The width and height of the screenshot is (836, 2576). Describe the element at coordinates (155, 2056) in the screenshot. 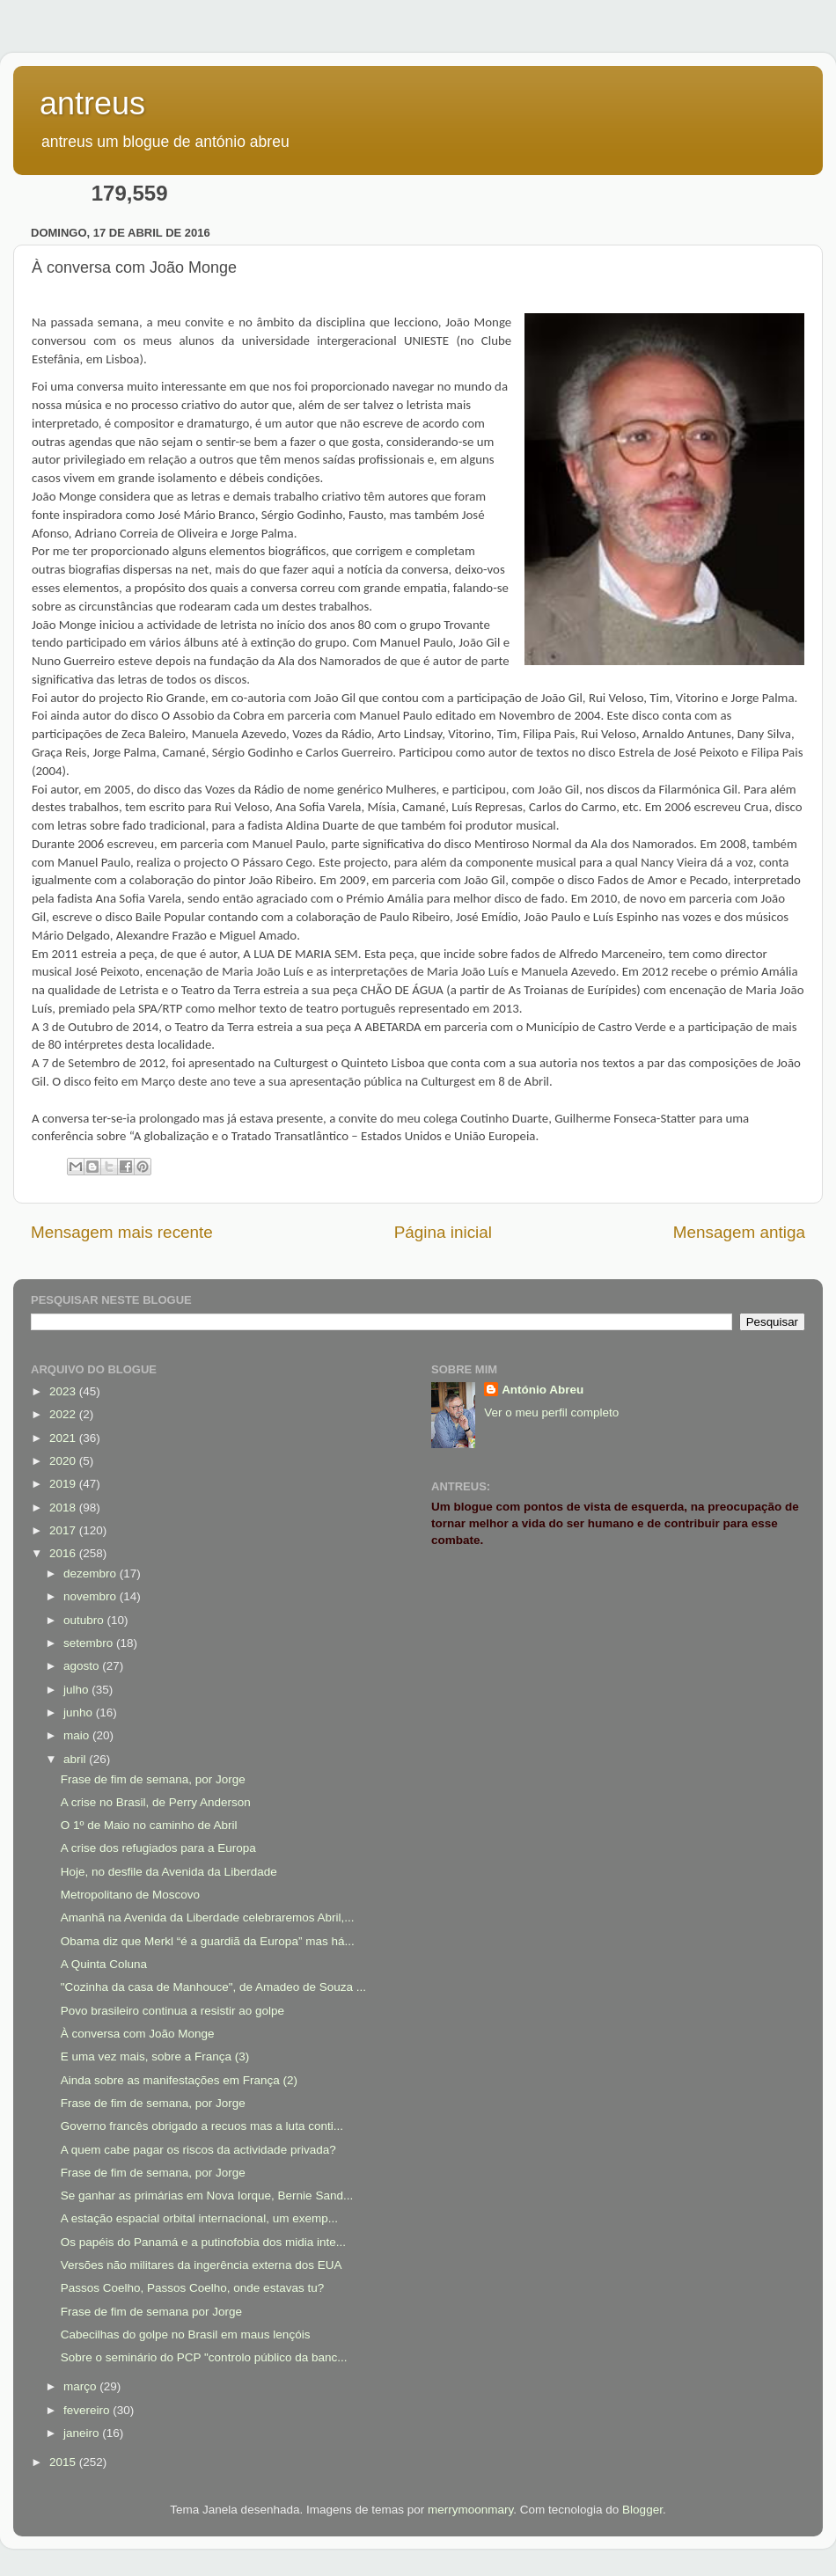

I see `E uma vez mais, sobre a França (3)` at that location.